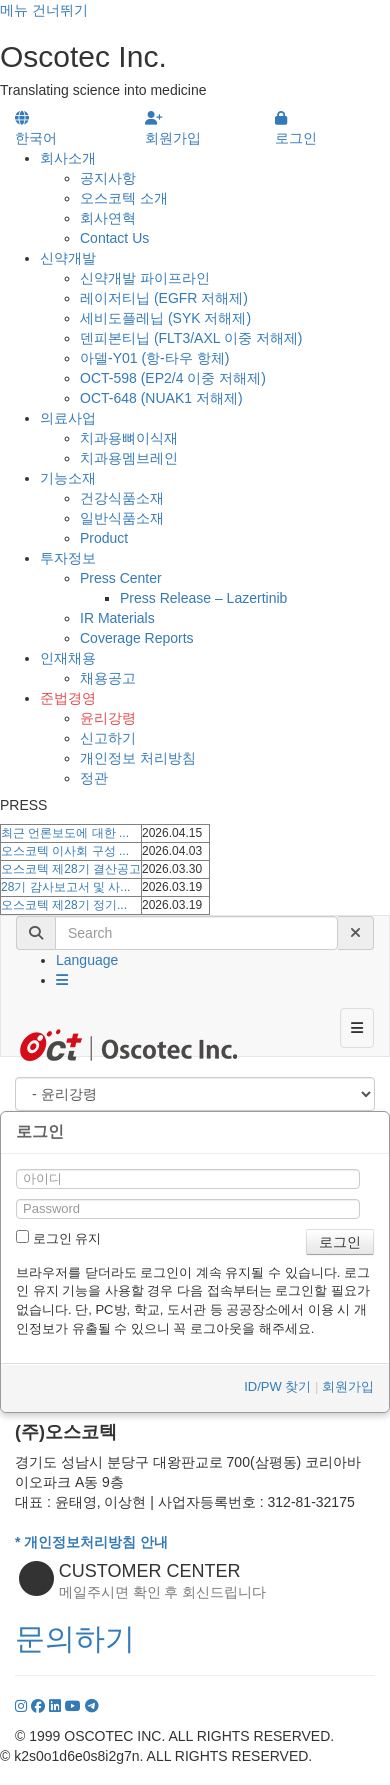  I want to click on 채용공고, so click(108, 678).